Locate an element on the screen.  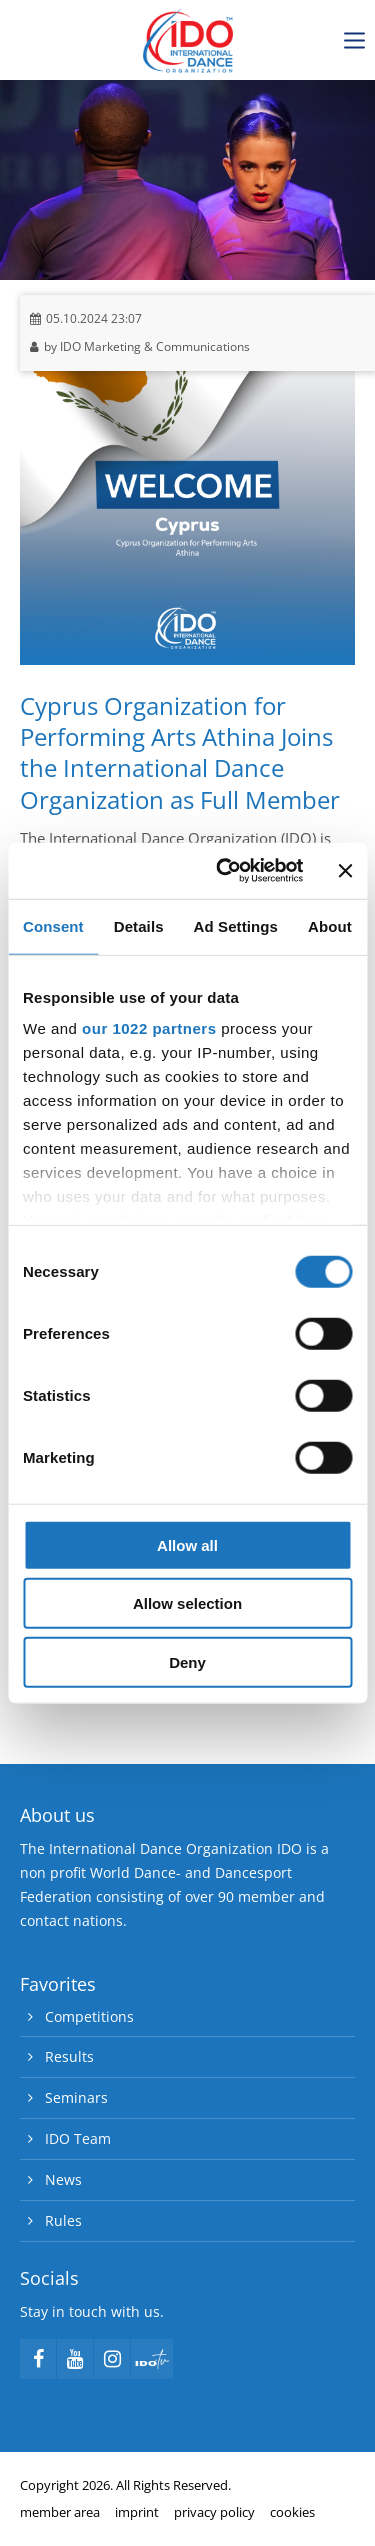
News is located at coordinates (63, 2179).